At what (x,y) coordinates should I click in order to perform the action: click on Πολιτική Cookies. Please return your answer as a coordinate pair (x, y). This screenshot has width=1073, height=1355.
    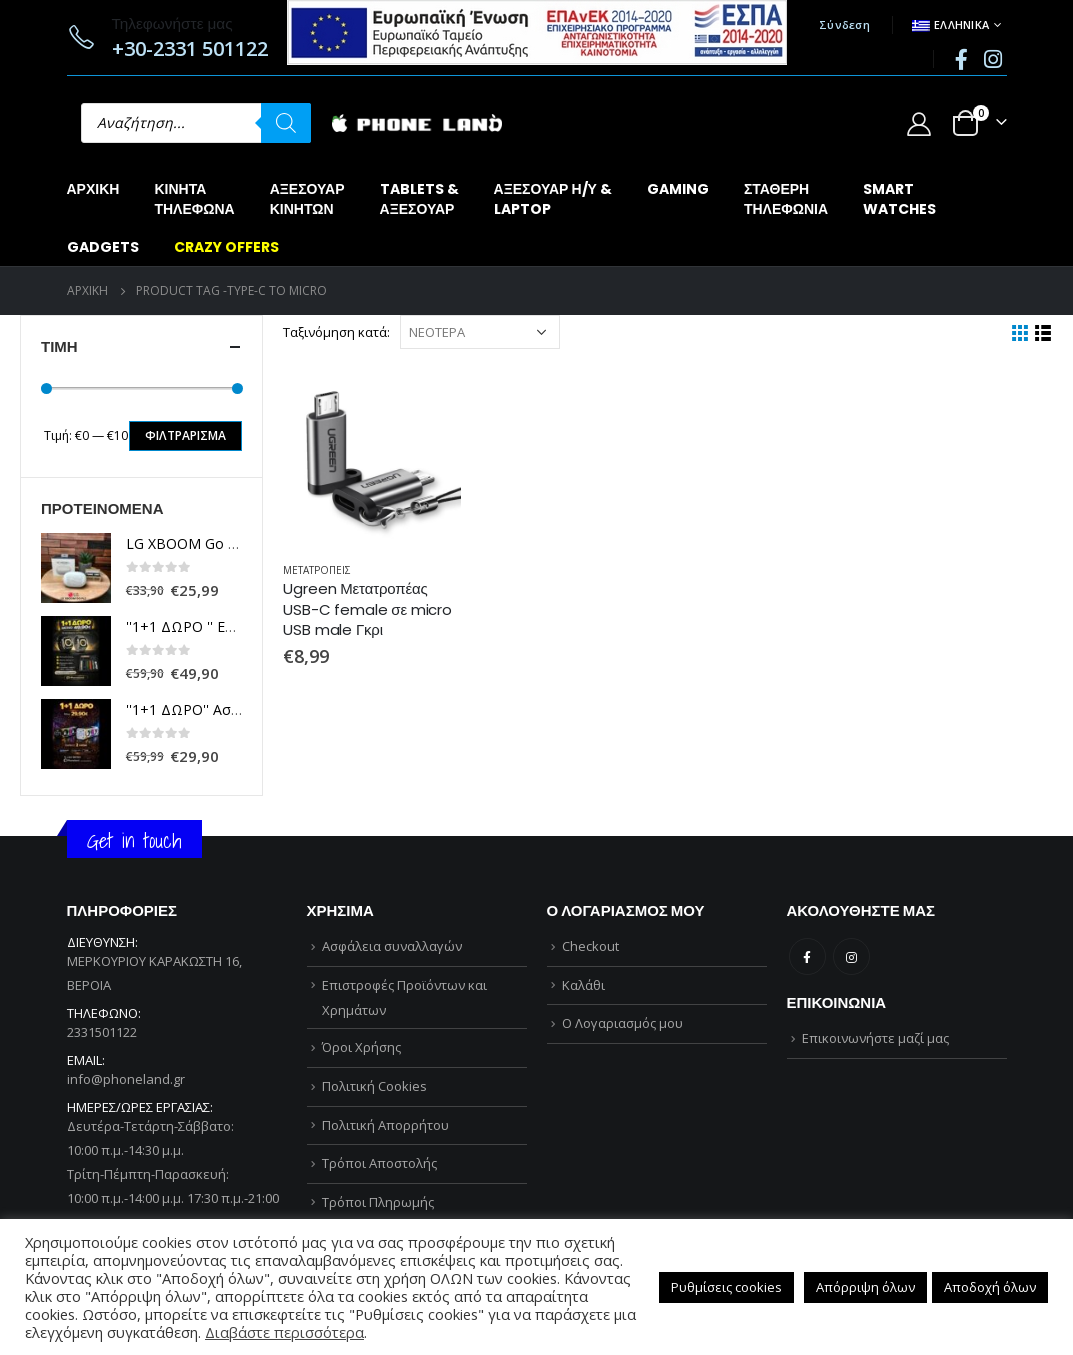
    Looking at the image, I should click on (374, 1086).